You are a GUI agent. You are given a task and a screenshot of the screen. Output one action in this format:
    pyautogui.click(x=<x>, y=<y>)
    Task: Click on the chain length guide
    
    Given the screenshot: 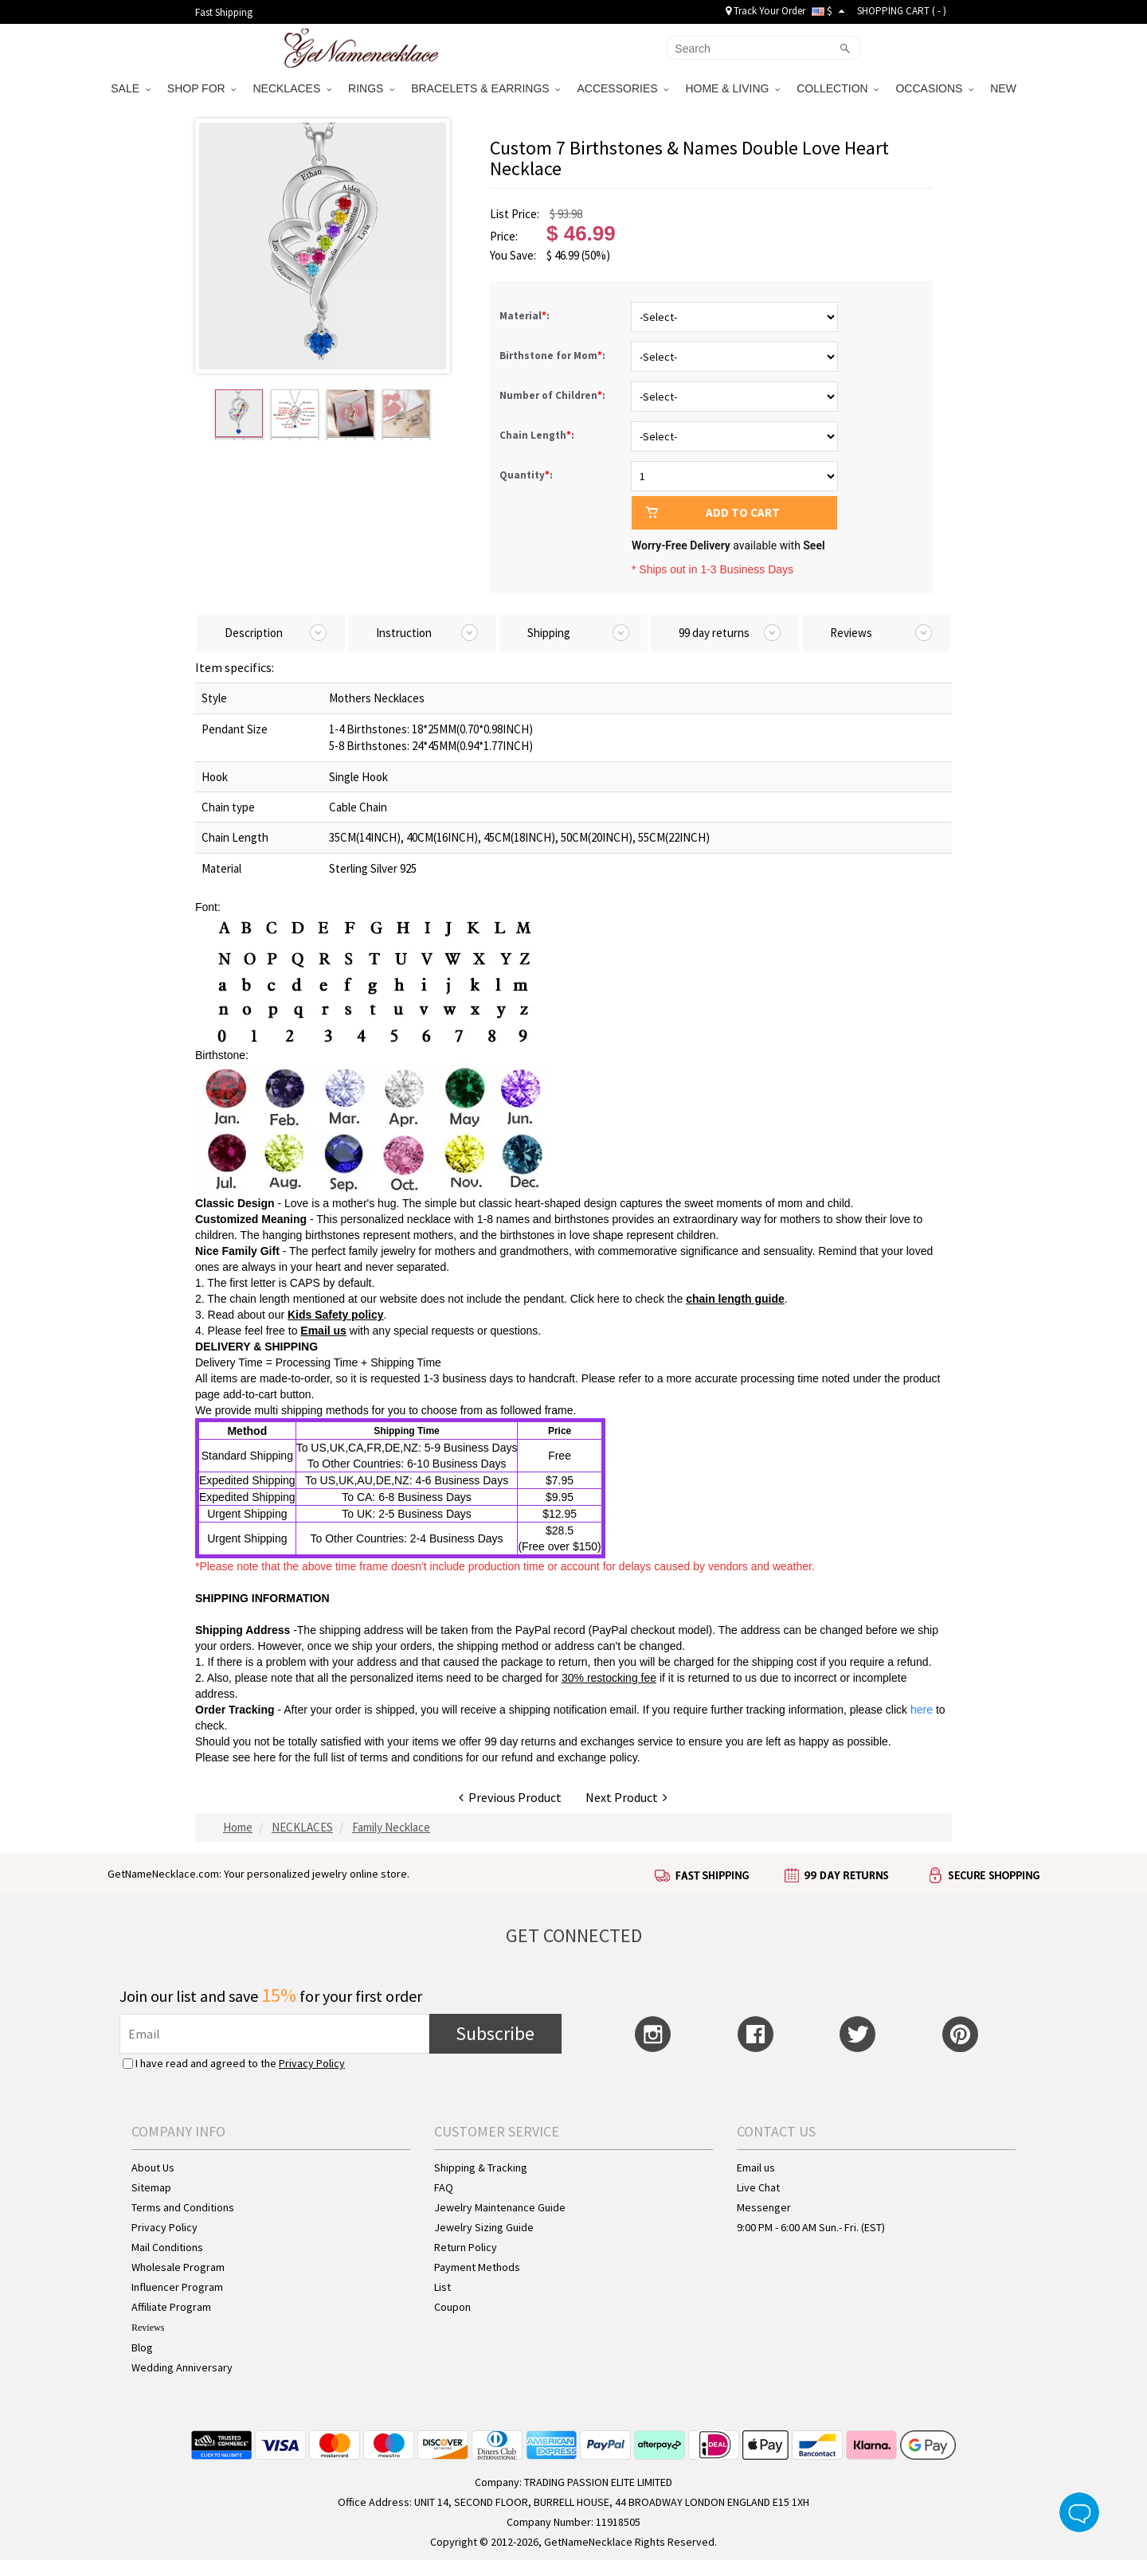 What is the action you would take?
    pyautogui.click(x=735, y=1298)
    